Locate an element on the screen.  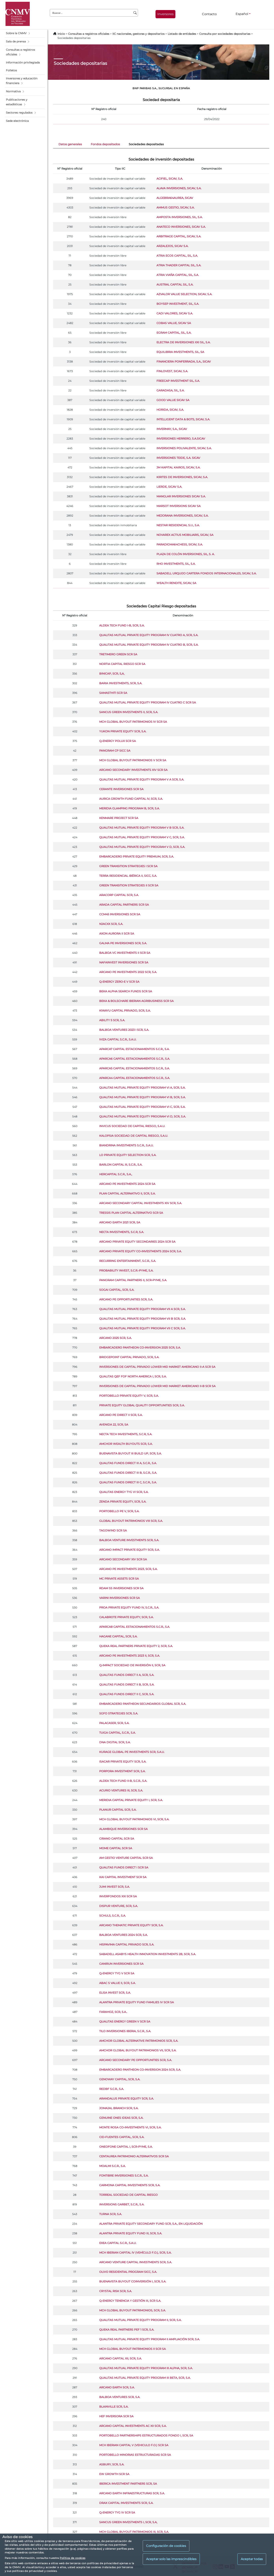
LO PRIVATE EQUITY SELECTION SCR, S.A. is located at coordinates (127, 1155).